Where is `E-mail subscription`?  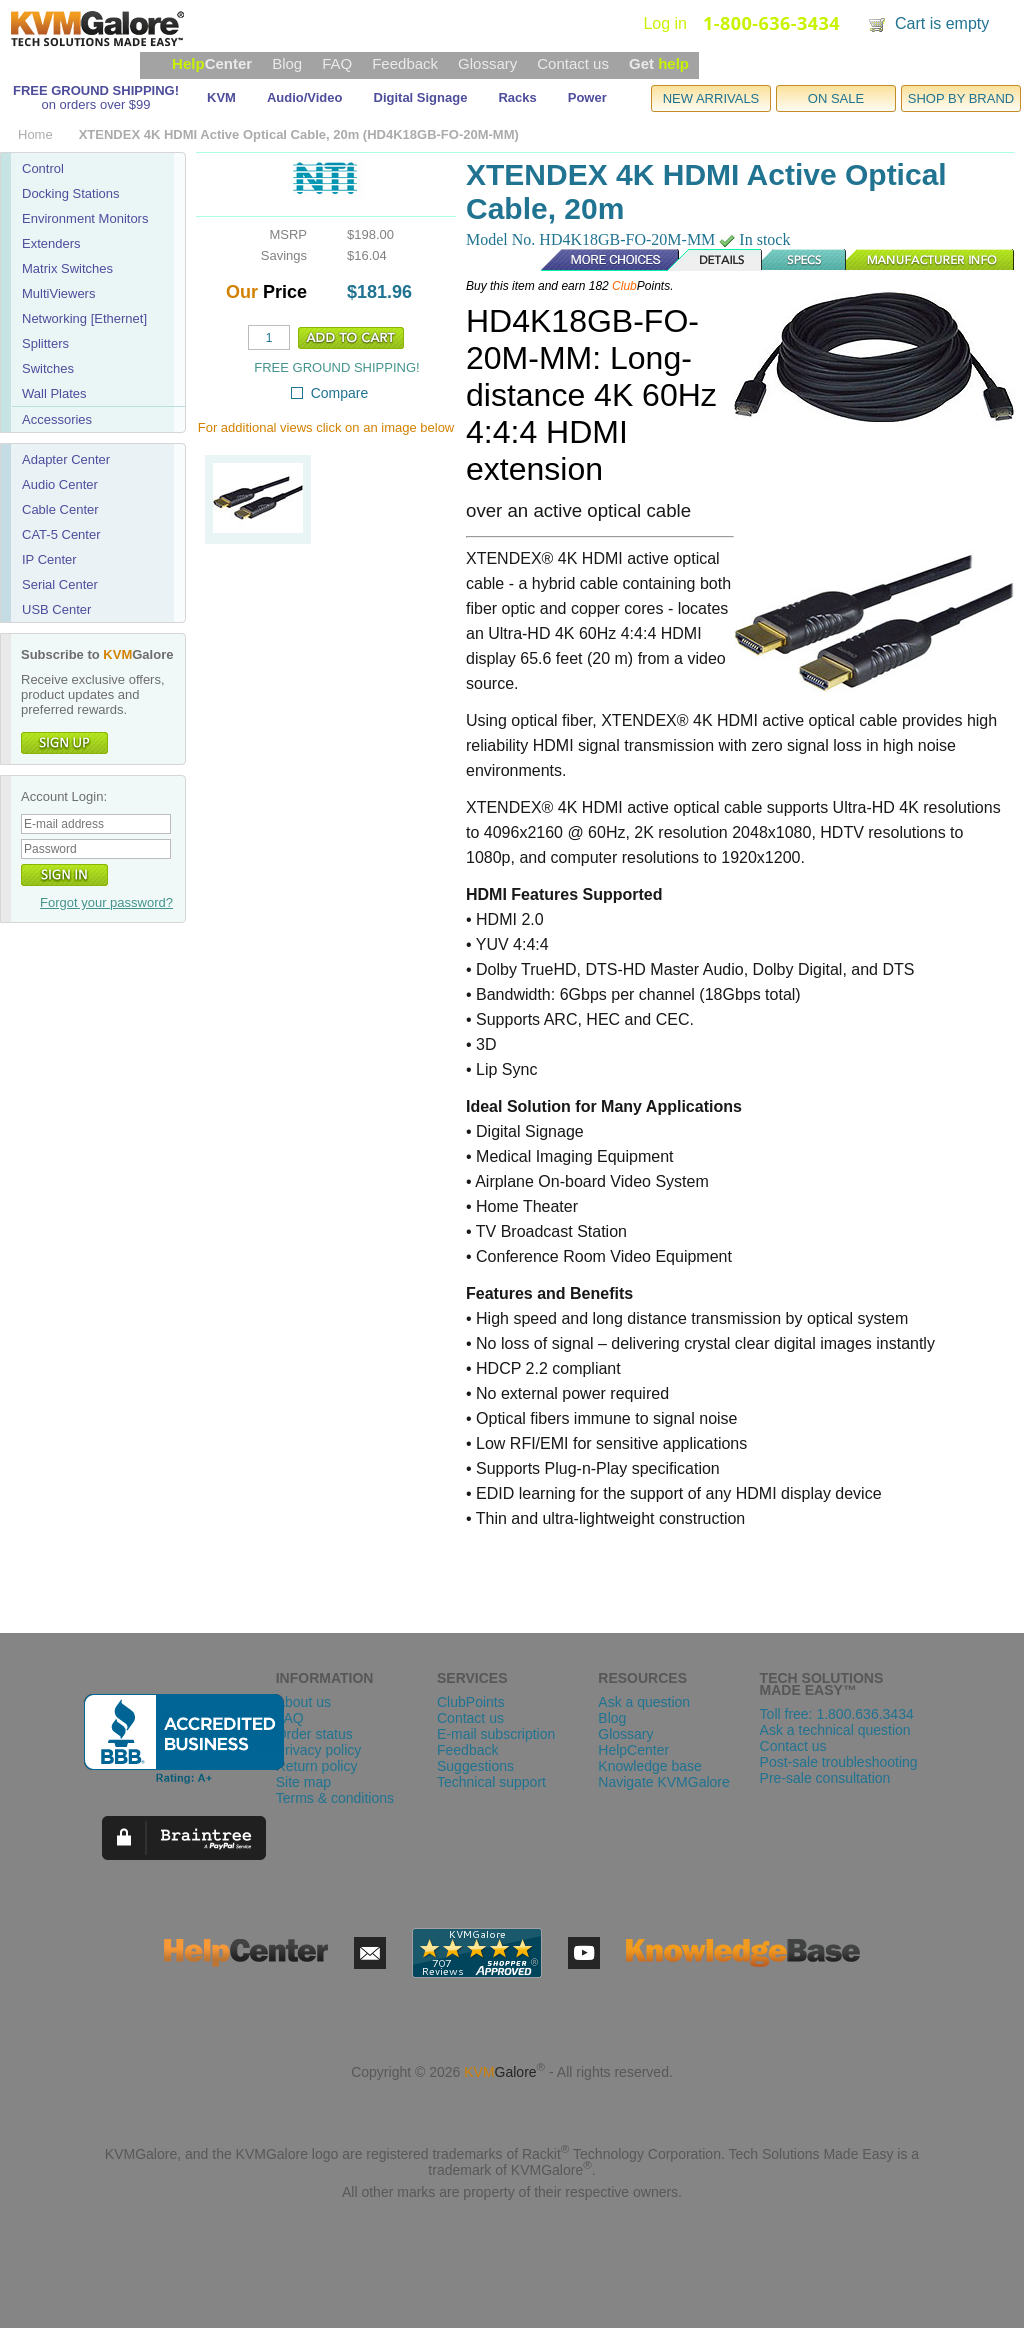
E-mail subscription is located at coordinates (496, 1734).